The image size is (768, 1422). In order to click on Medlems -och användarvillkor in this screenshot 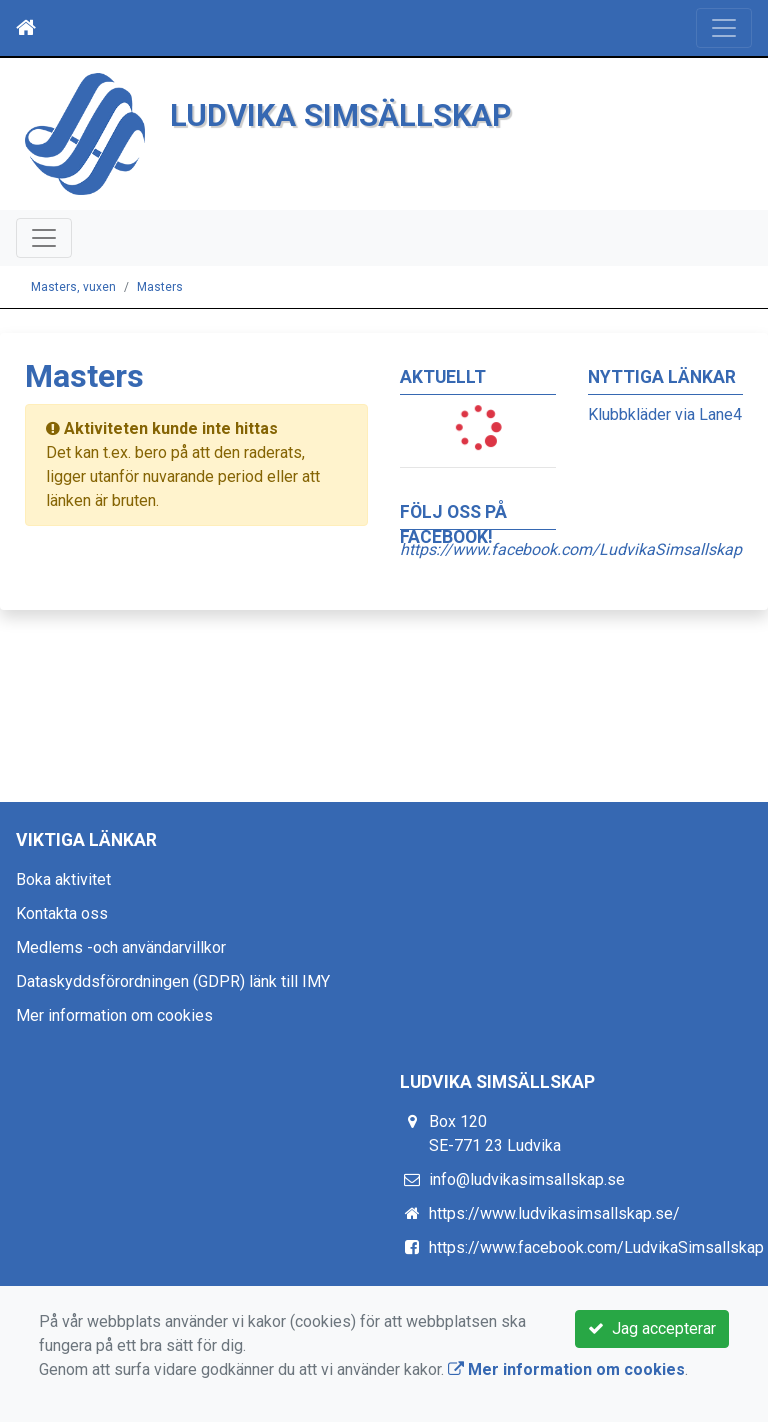, I will do `click(121, 947)`.